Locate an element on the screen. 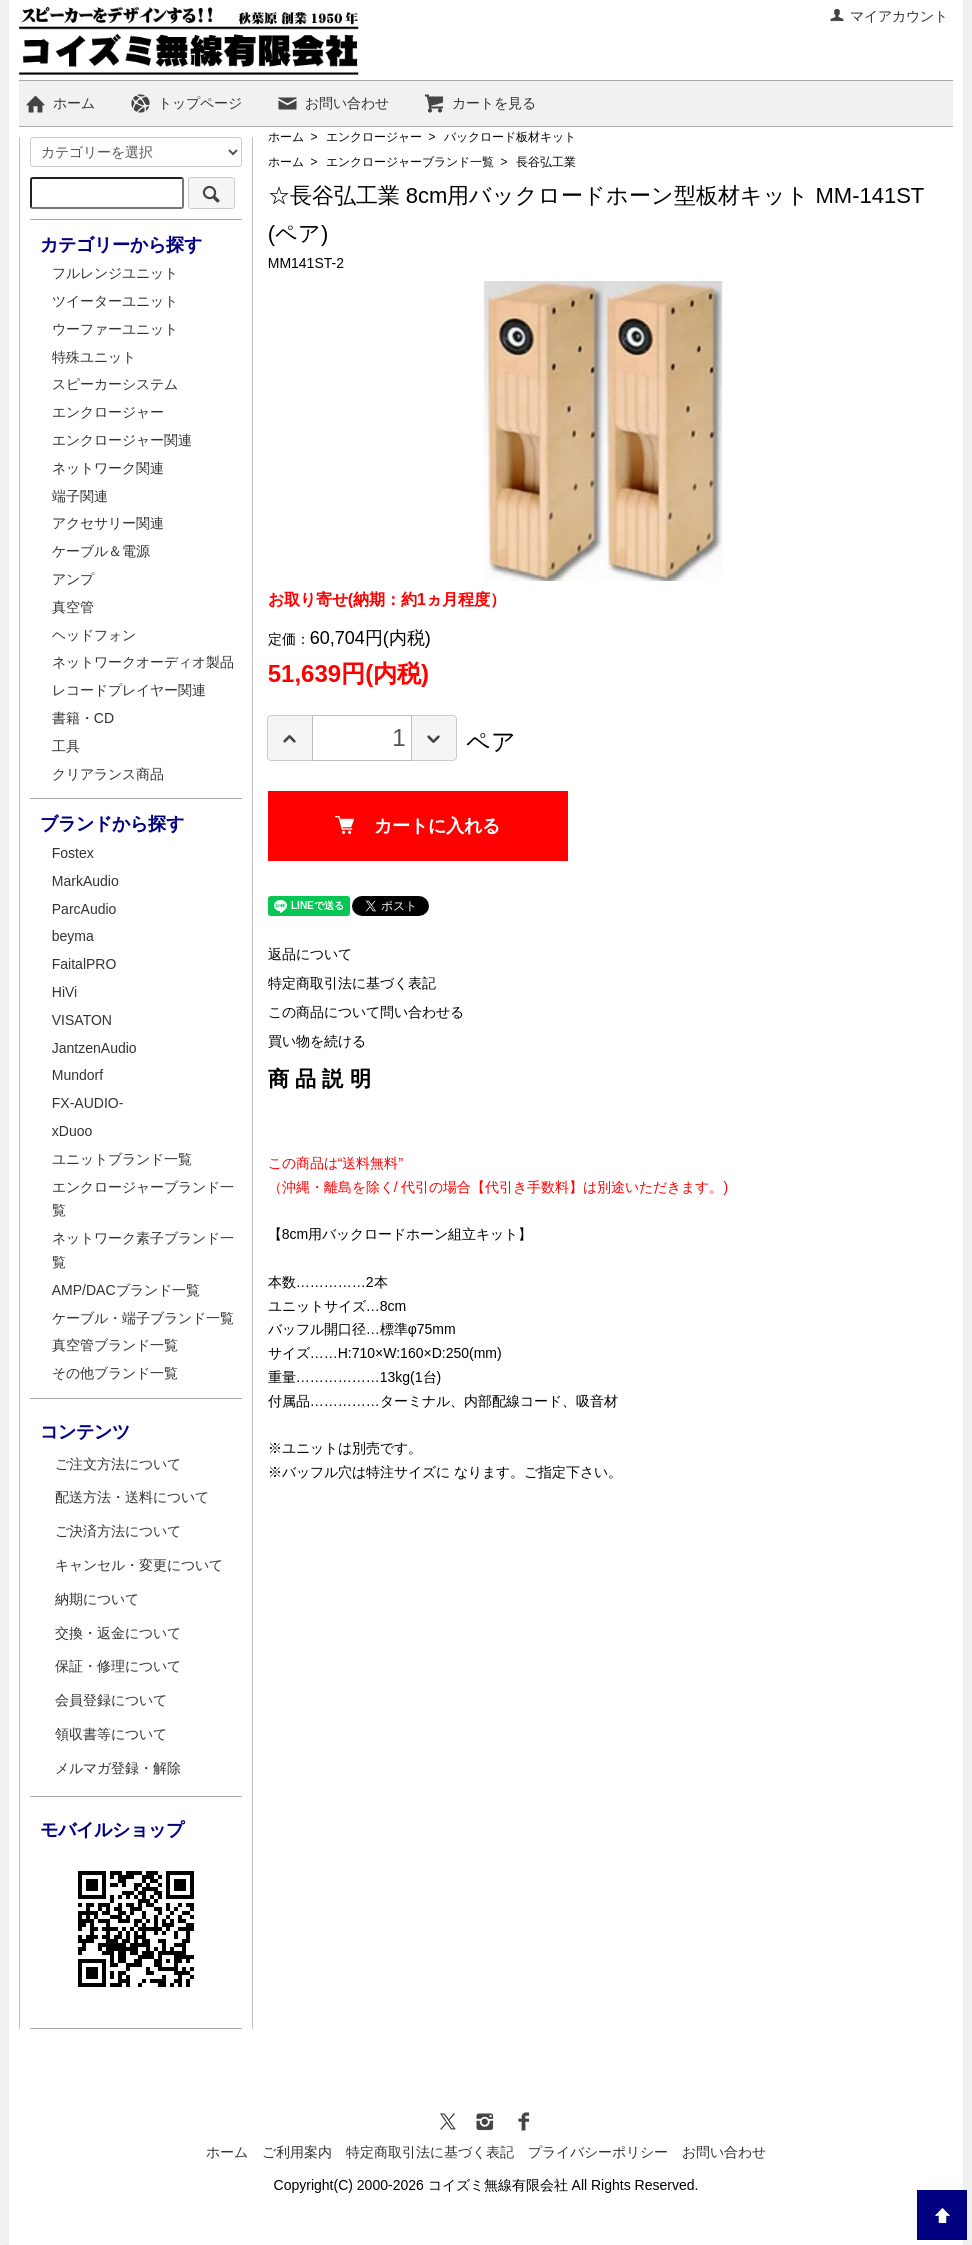  バックロード板材キット is located at coordinates (510, 137).